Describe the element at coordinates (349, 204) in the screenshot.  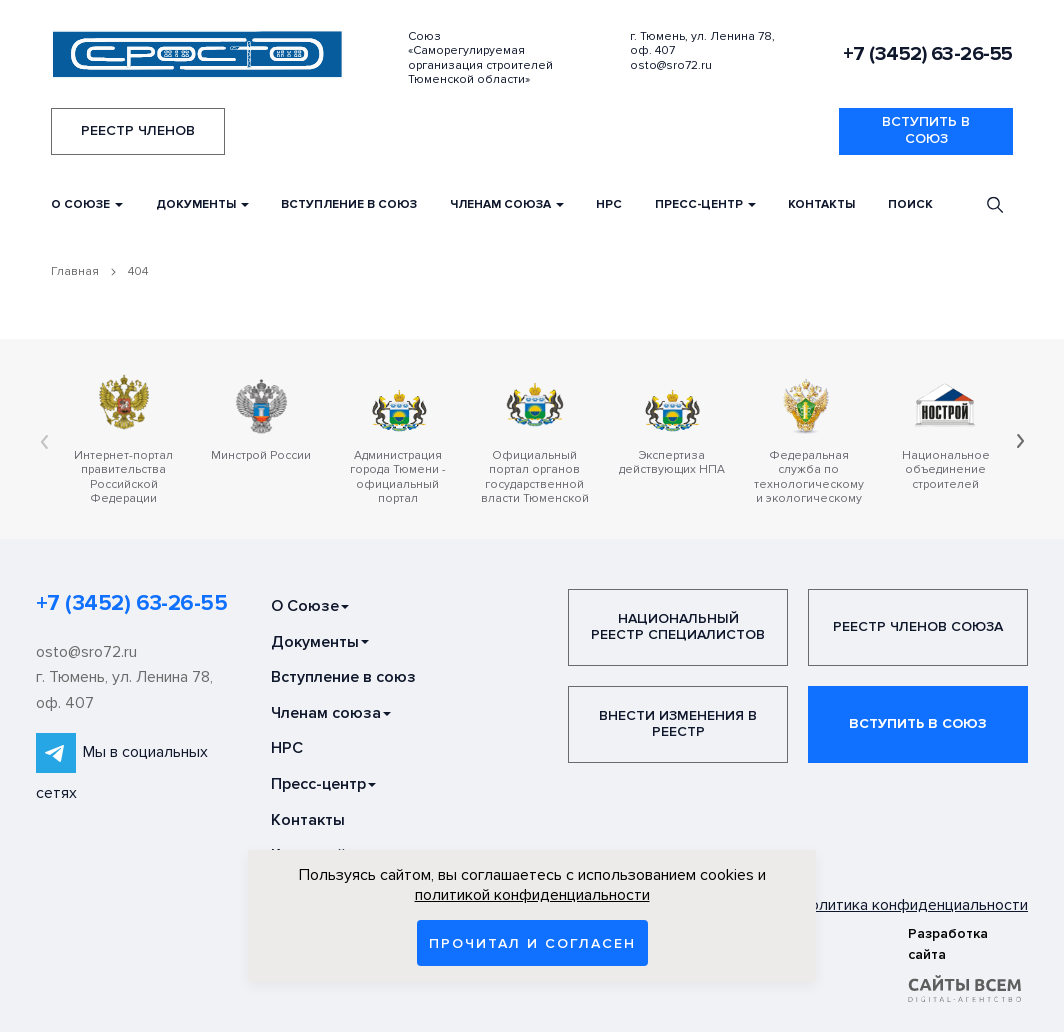
I see `Вступление в союз` at that location.